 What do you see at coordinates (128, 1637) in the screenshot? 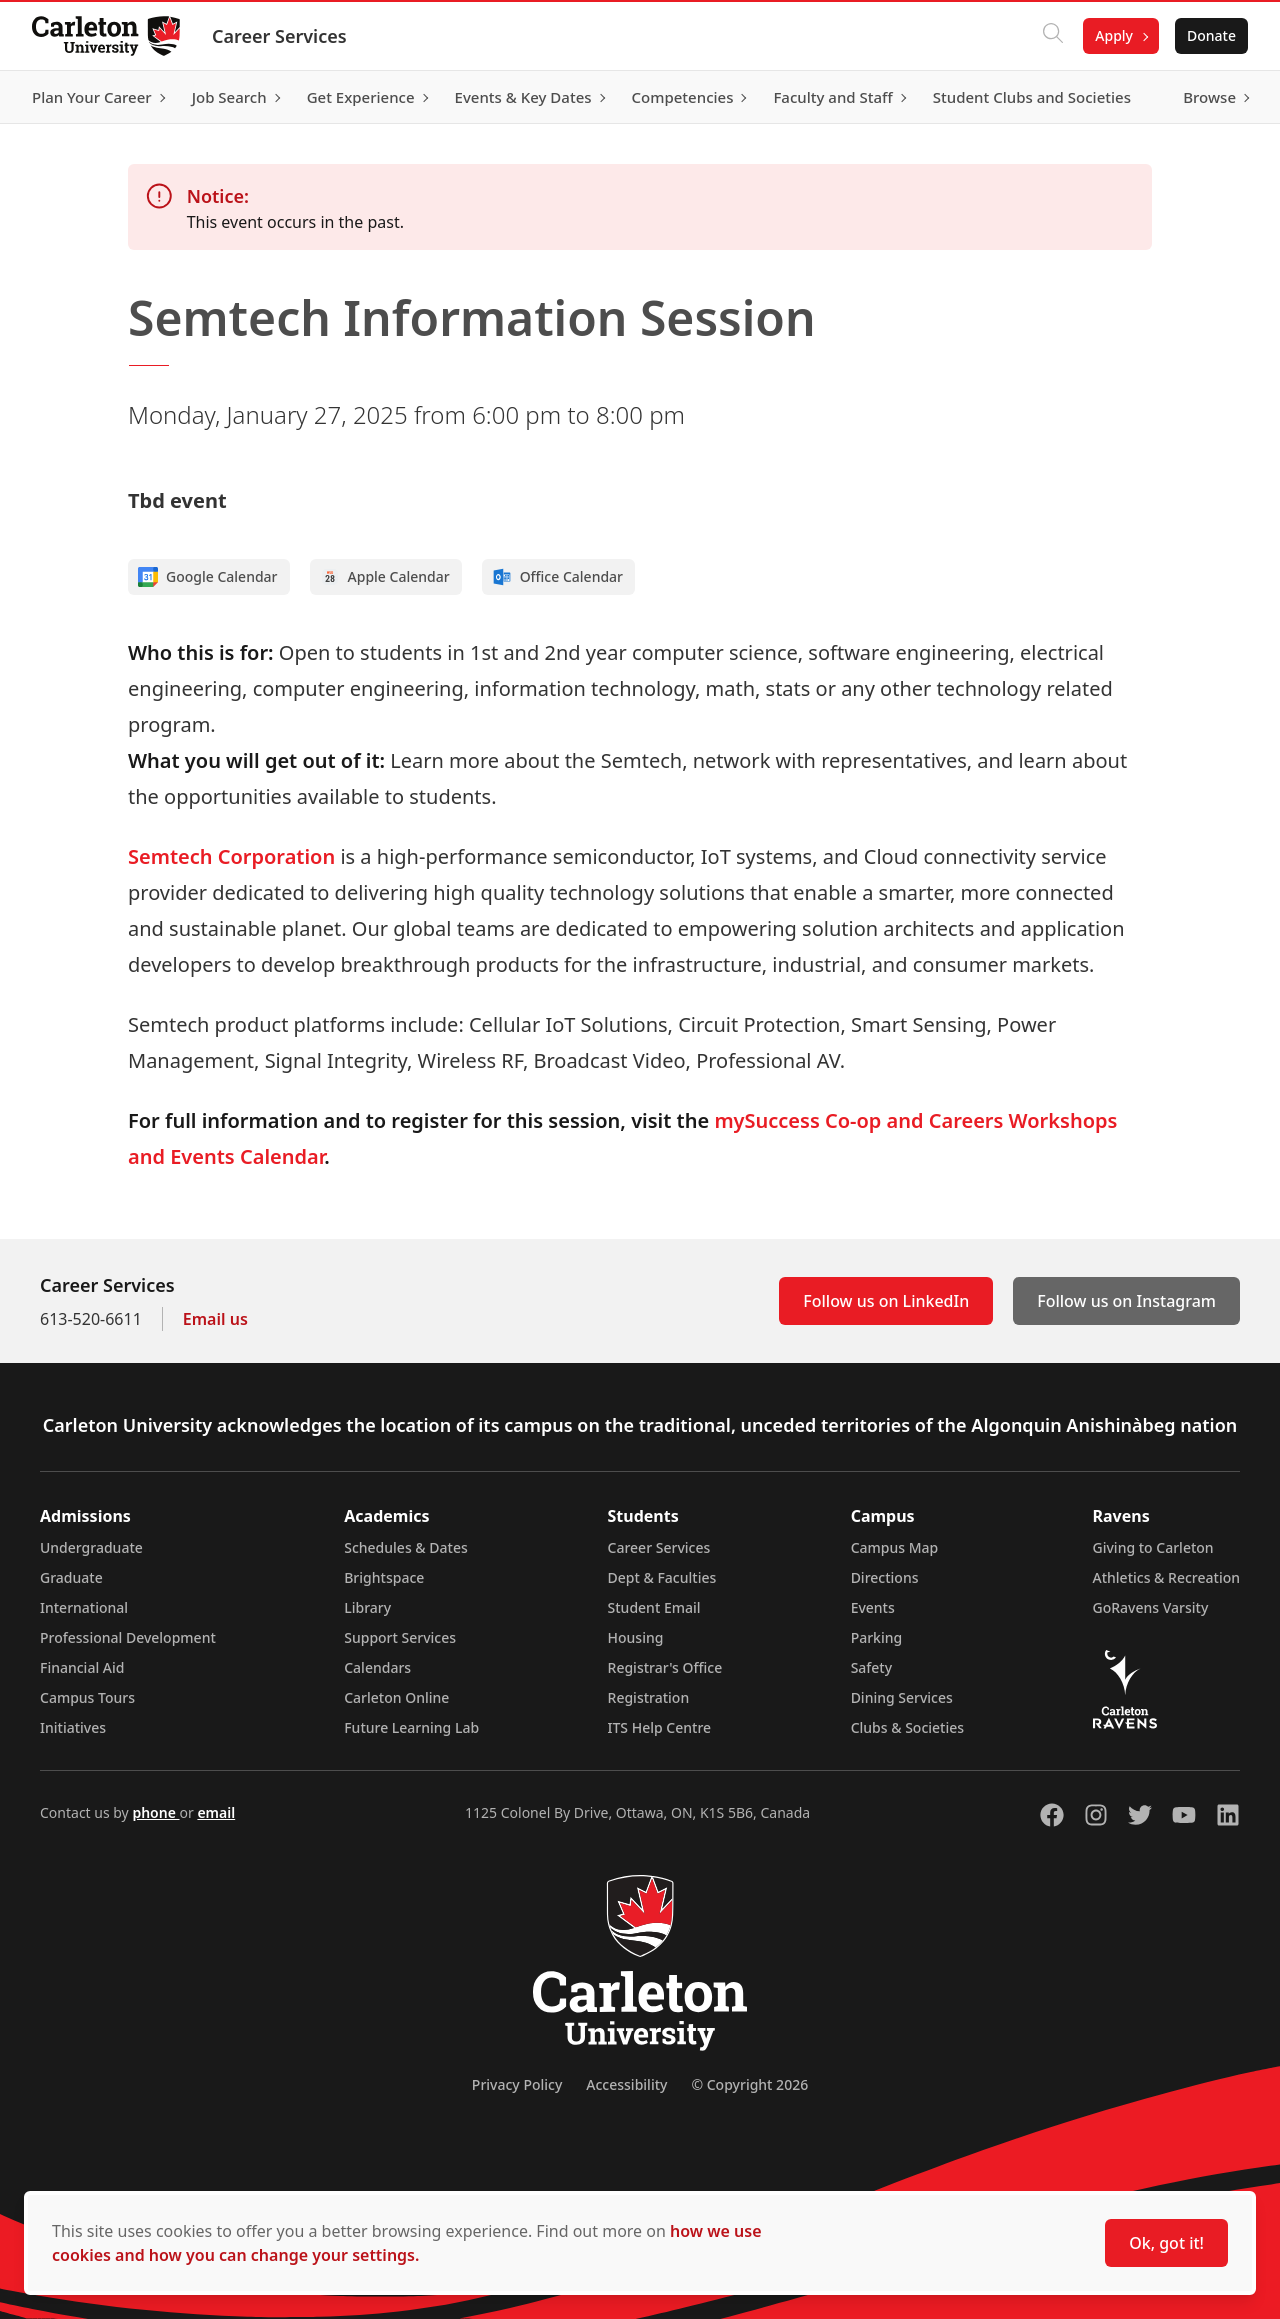
I see `Professional Development` at bounding box center [128, 1637].